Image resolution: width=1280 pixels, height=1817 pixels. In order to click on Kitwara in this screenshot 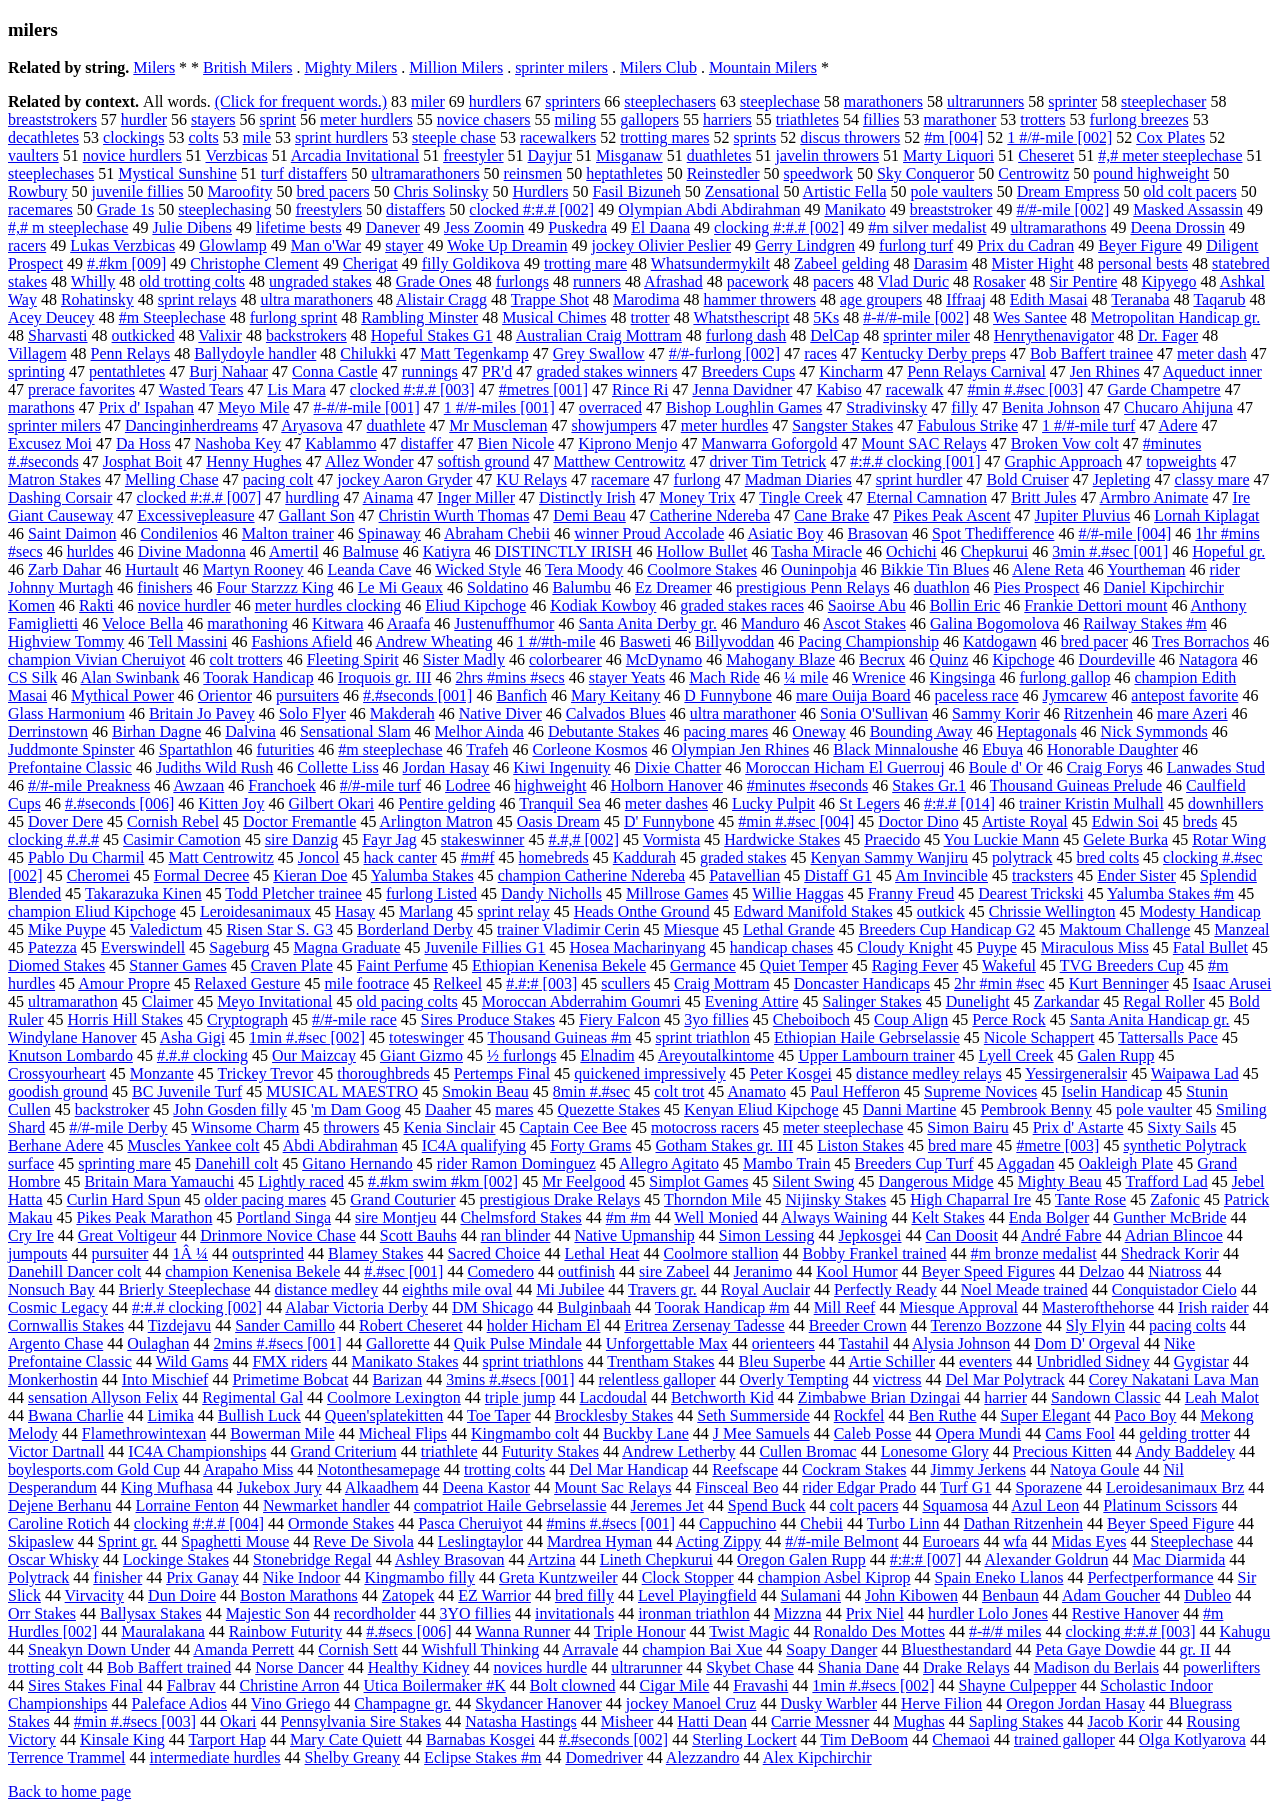, I will do `click(338, 623)`.